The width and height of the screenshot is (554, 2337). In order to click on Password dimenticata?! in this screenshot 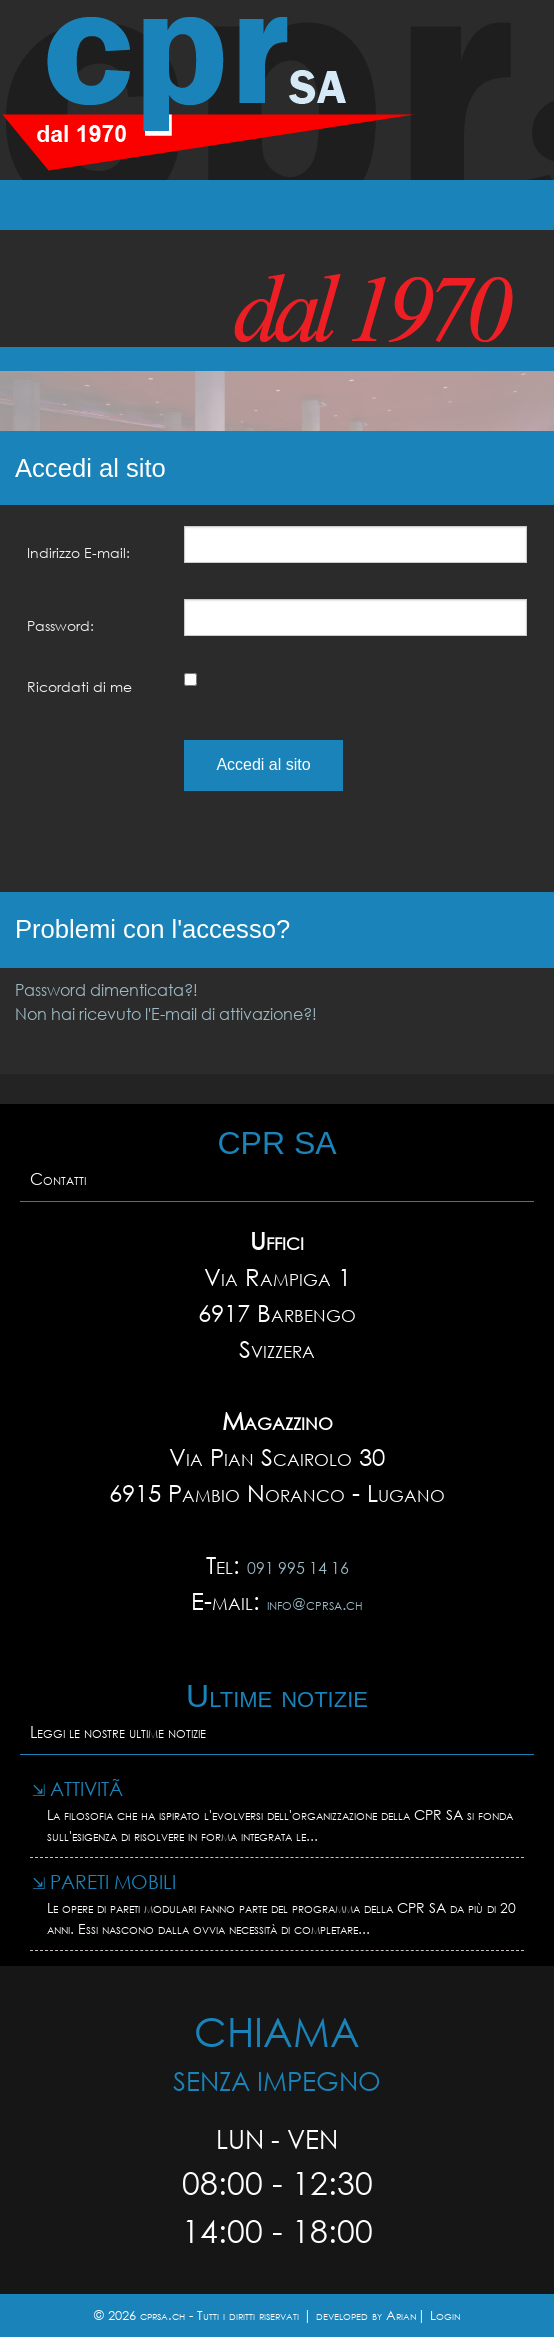, I will do `click(106, 989)`.